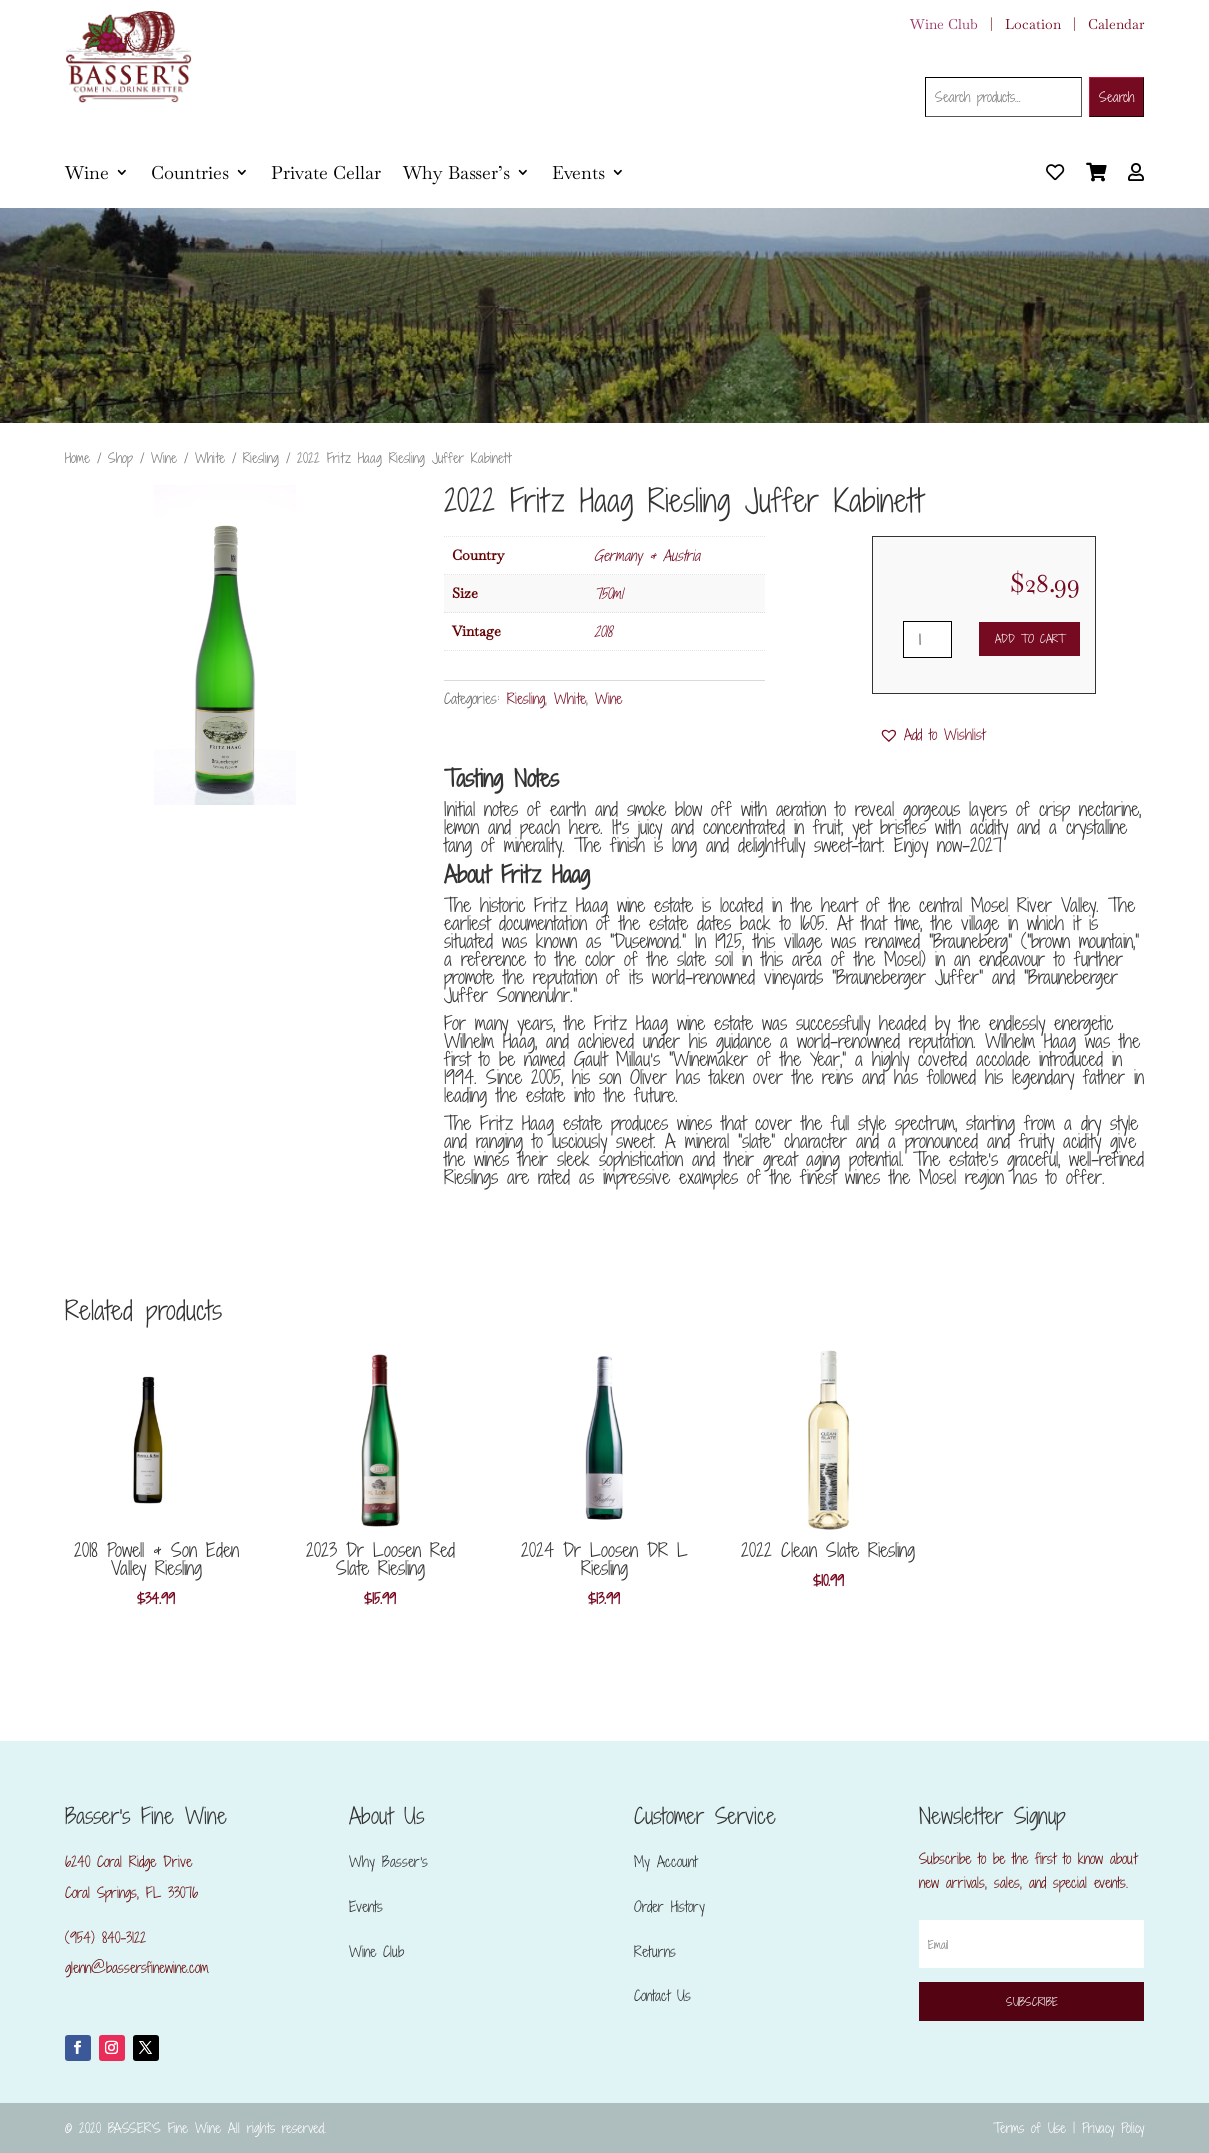 The height and width of the screenshot is (2153, 1209). Describe the element at coordinates (647, 555) in the screenshot. I see `Germany & Austria` at that location.